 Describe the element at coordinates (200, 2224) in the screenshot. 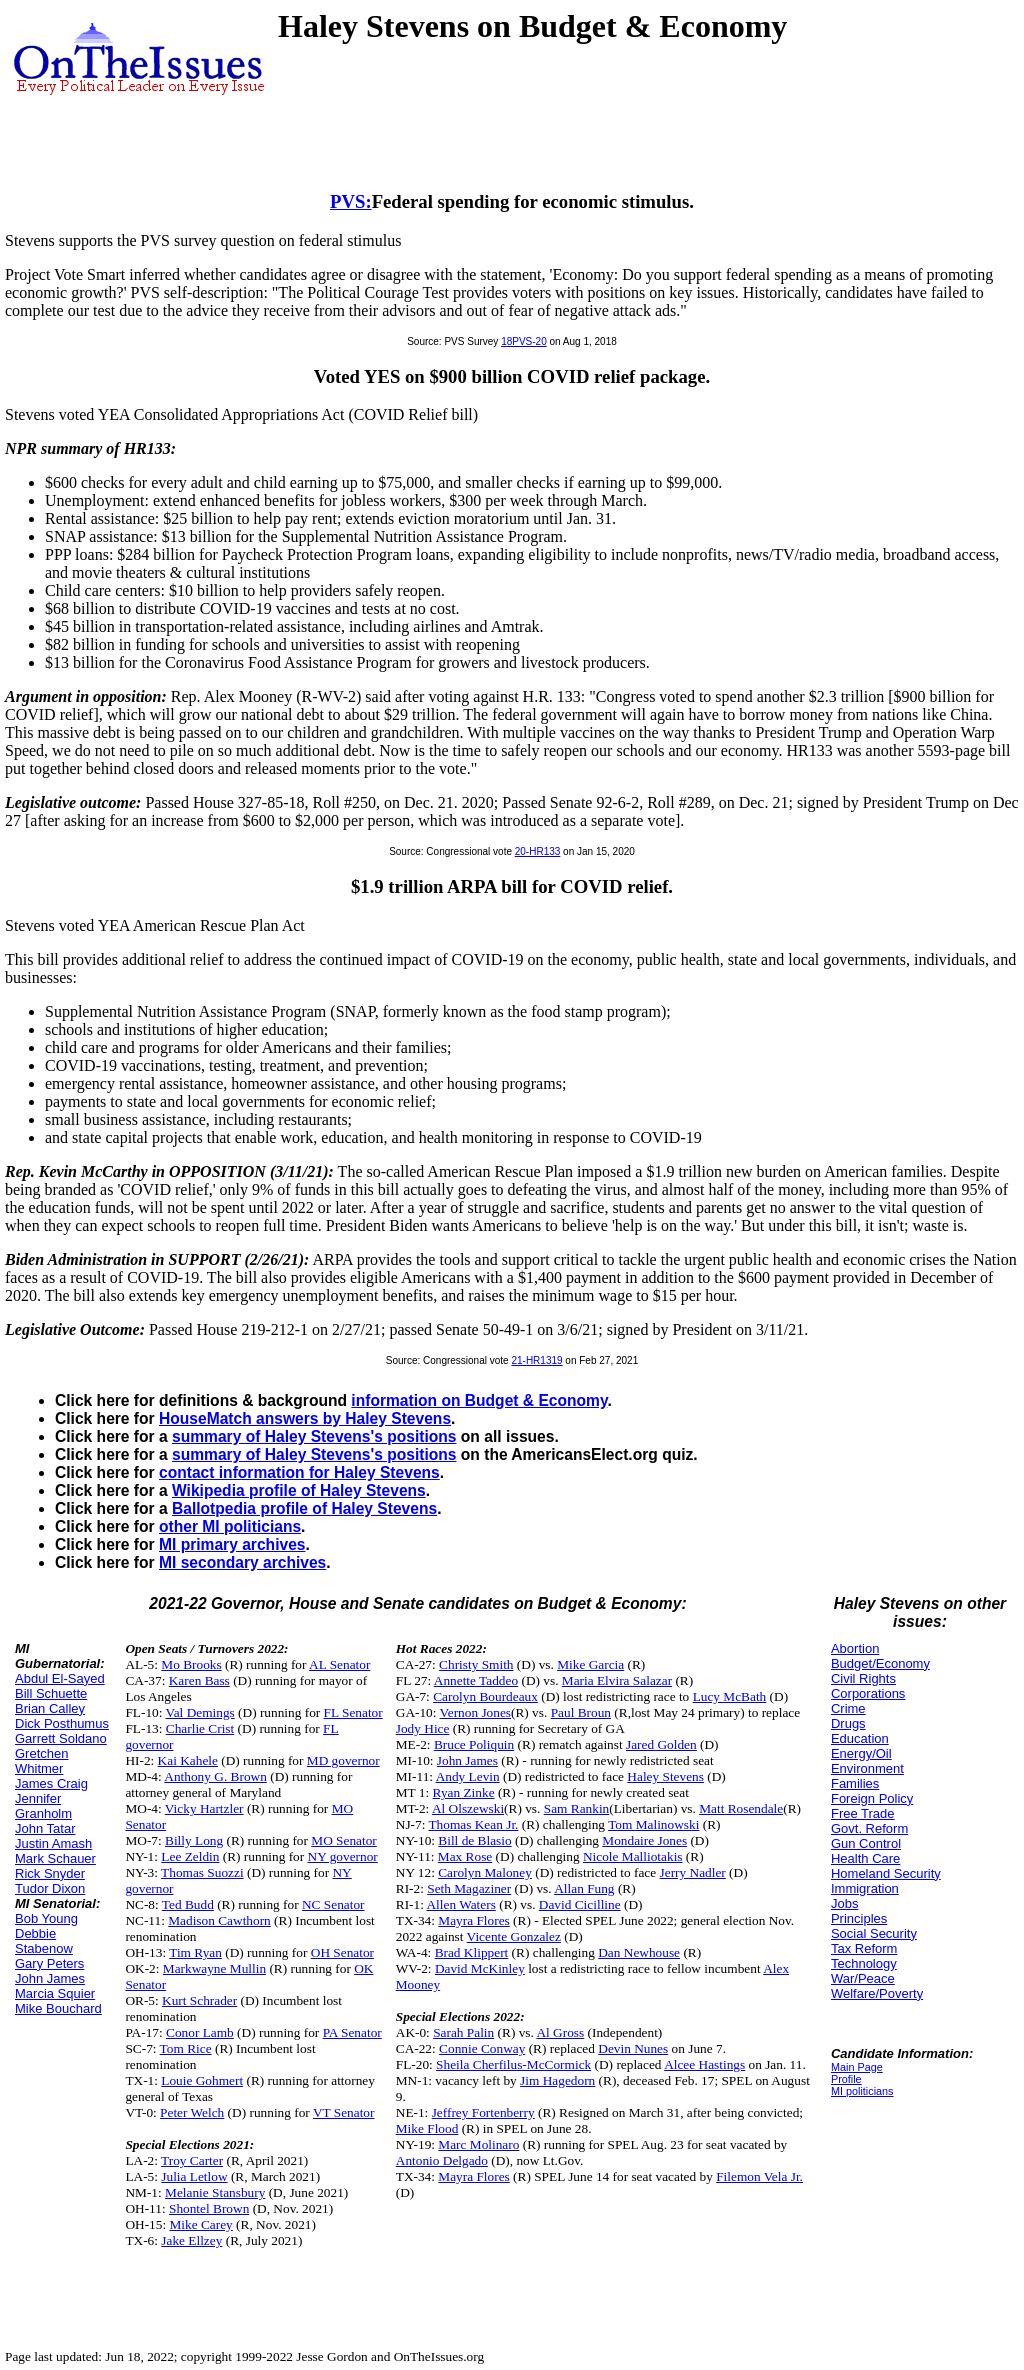

I see `Mike Carey` at that location.